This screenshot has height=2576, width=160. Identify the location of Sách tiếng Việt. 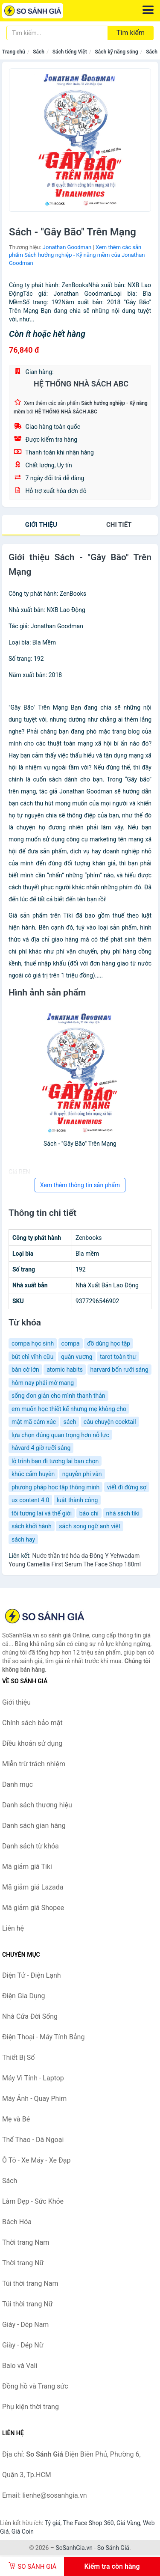
(69, 52).